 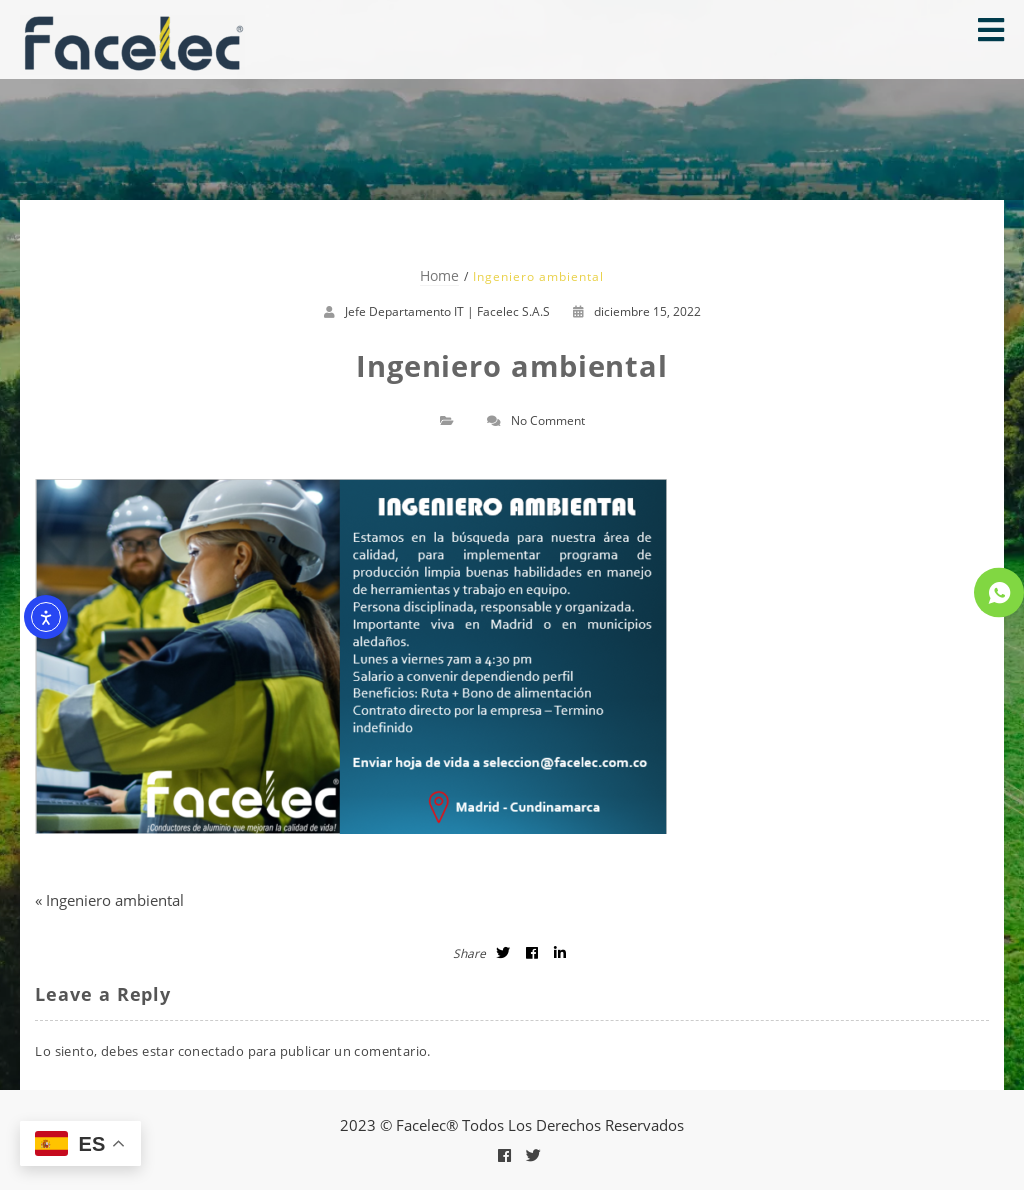 I want to click on conectado, so click(x=211, y=1051).